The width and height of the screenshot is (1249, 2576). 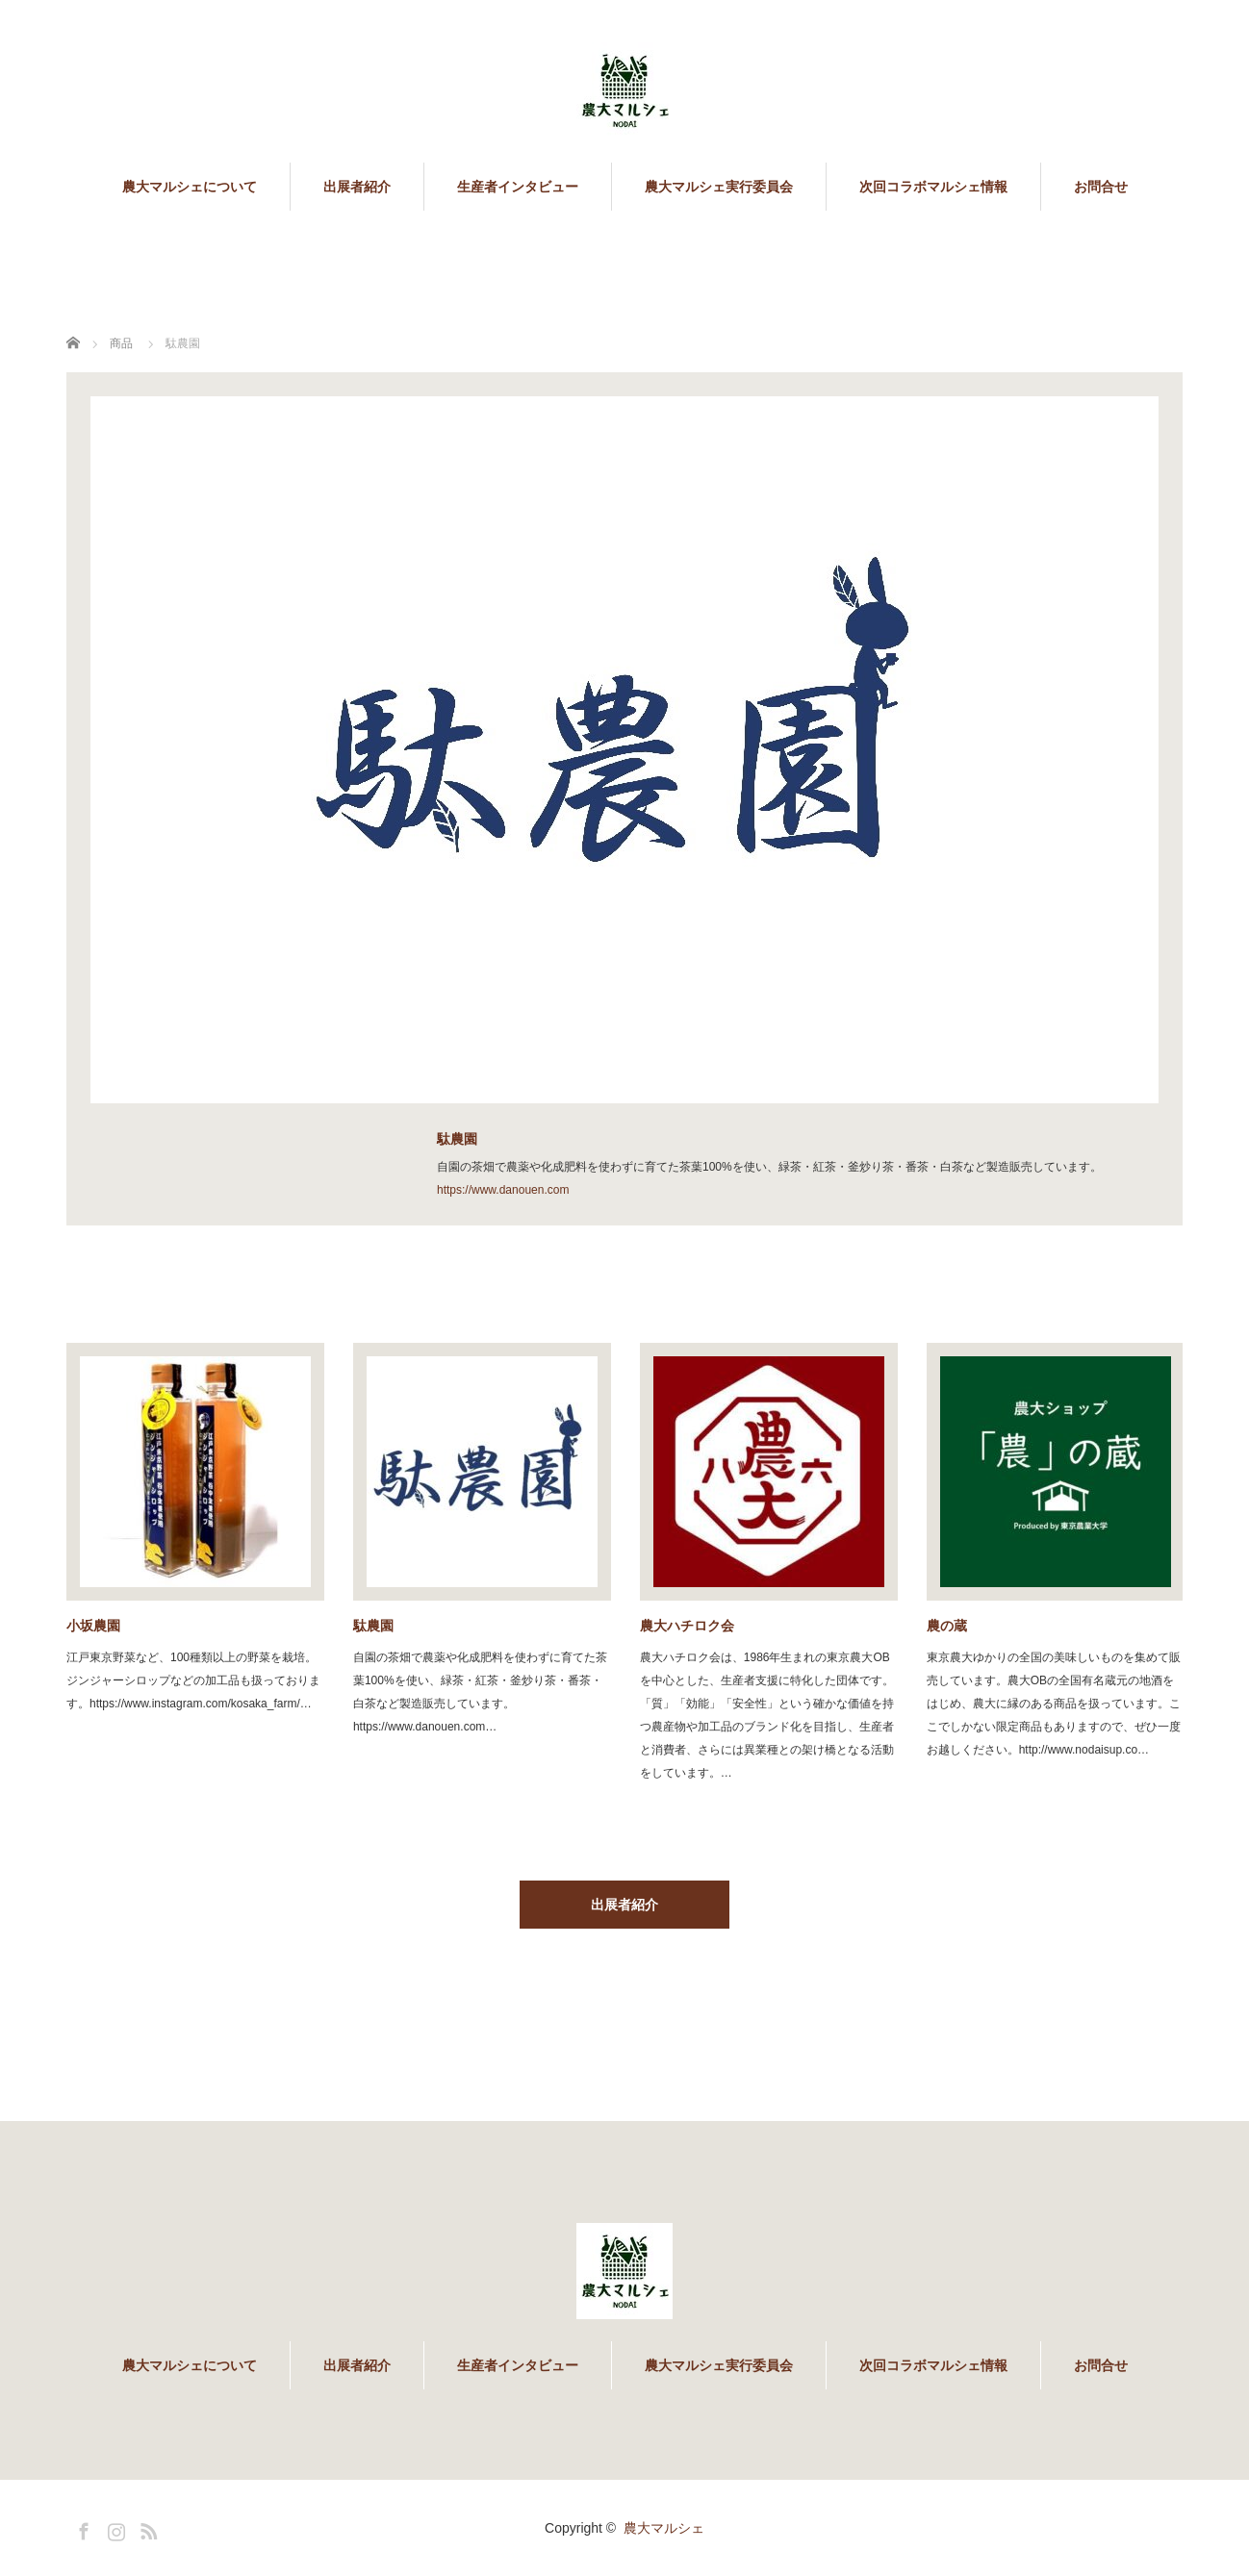 What do you see at coordinates (664, 2528) in the screenshot?
I see `農大マルシェ` at bounding box center [664, 2528].